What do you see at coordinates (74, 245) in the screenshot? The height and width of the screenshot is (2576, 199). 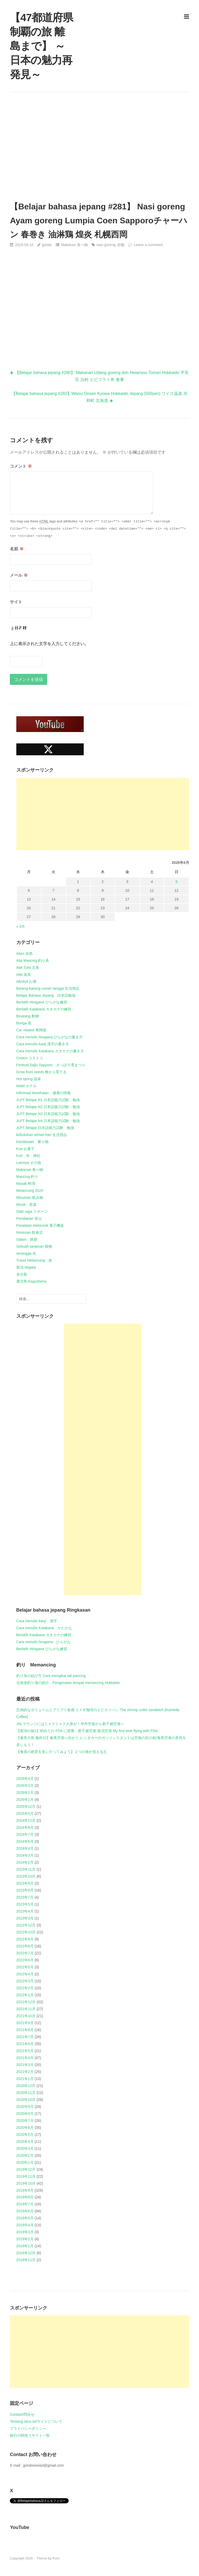 I see `Makanan 食べ物` at bounding box center [74, 245].